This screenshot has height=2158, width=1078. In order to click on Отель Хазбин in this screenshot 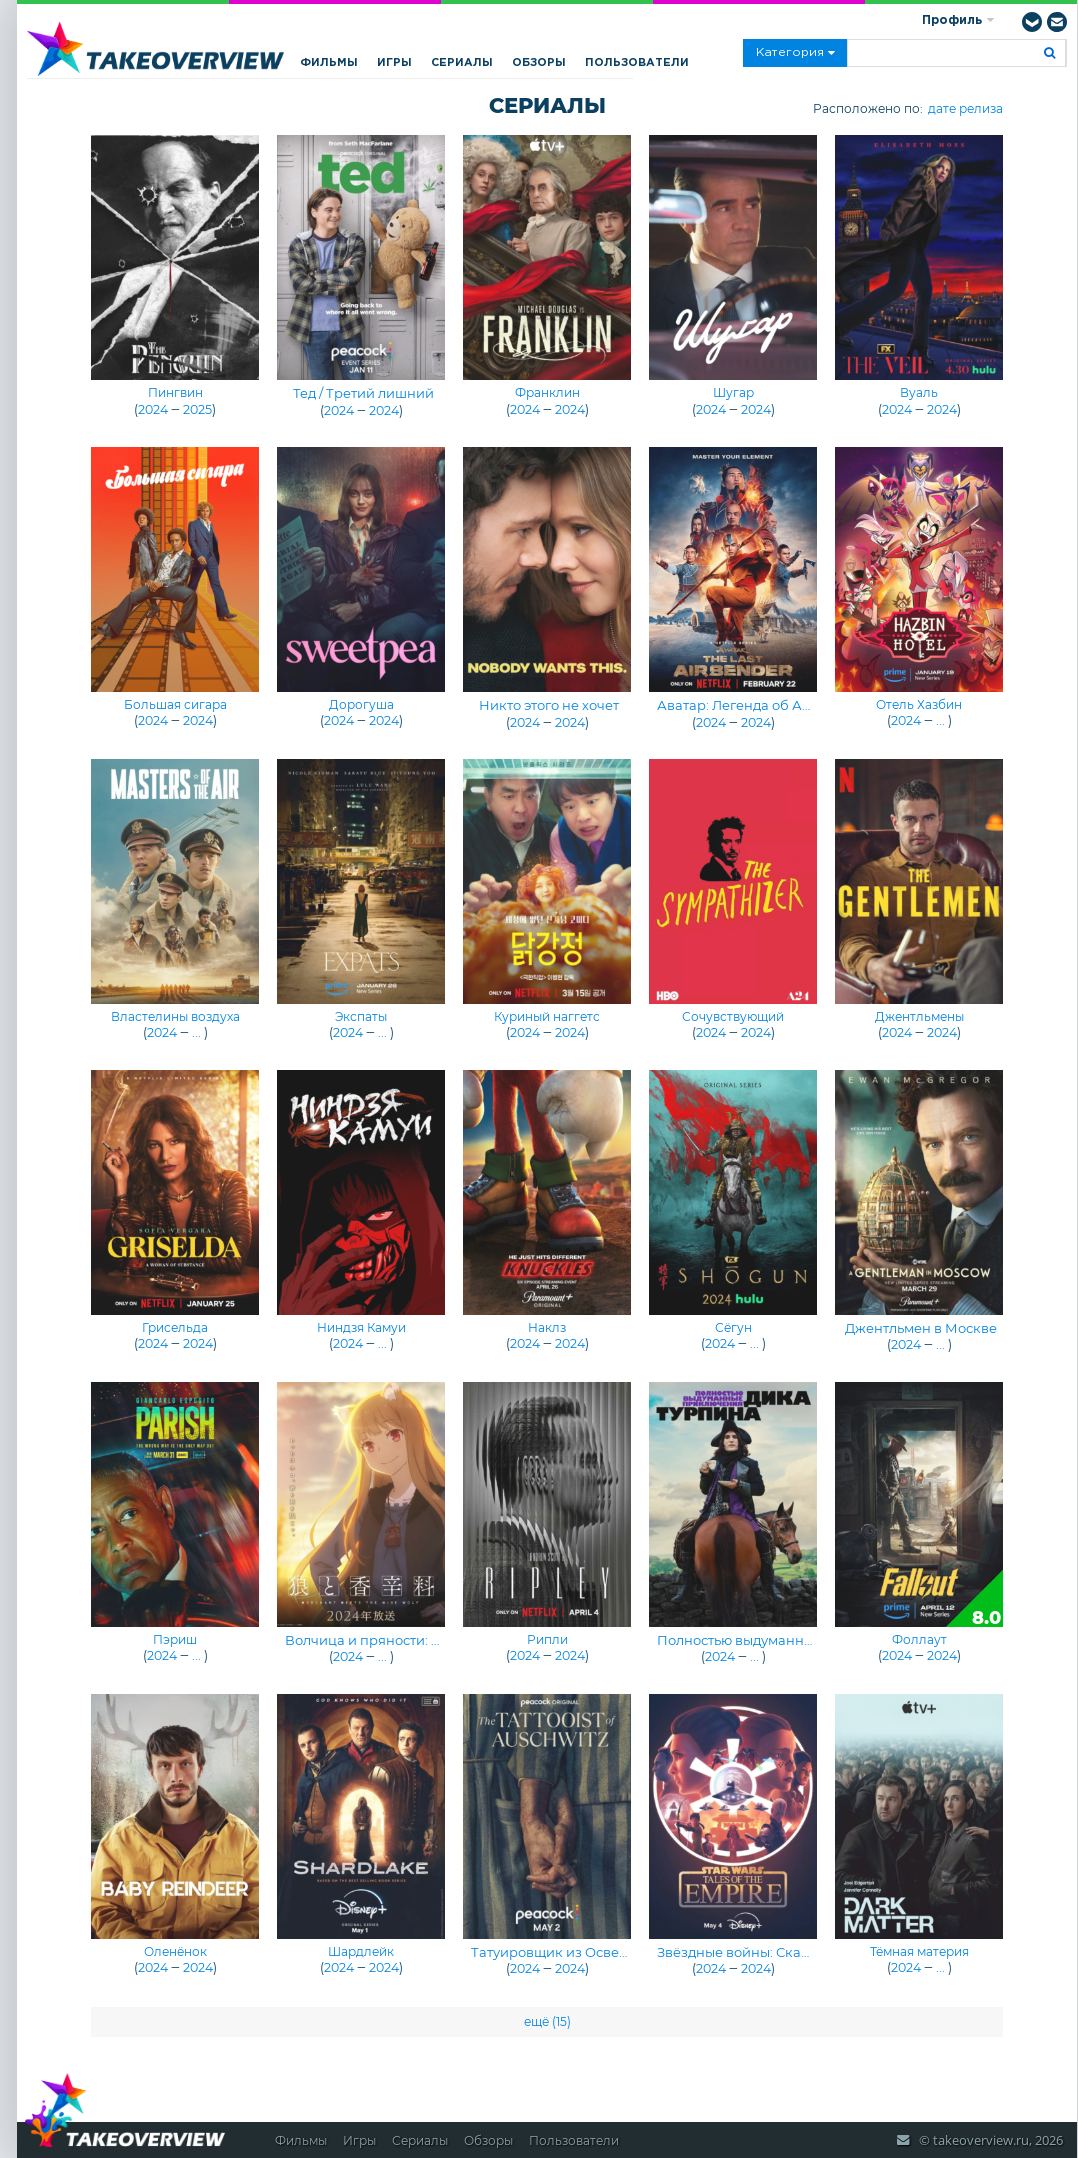, I will do `click(919, 704)`.